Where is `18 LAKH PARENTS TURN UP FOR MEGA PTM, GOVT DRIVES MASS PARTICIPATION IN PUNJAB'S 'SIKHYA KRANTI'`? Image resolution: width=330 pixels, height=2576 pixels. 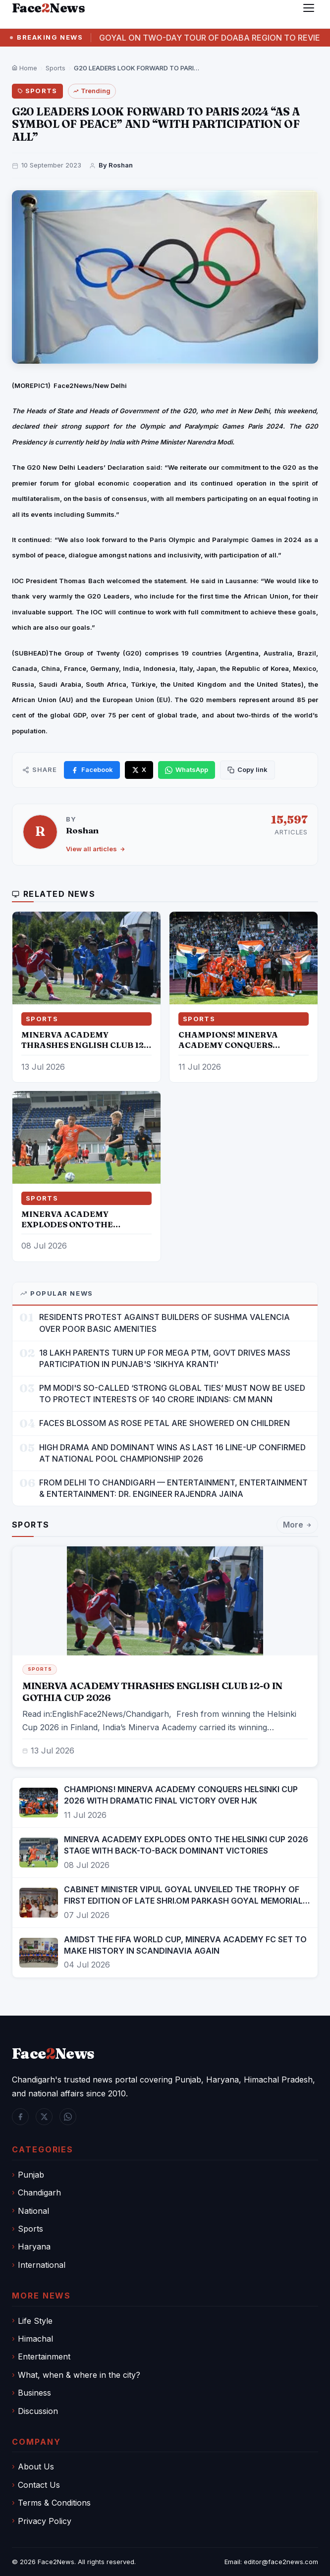 18 LAKH PARENTS TURN UP FOR MEGA PTM, GOVT DRIVES MASS PARTICIPATION IN PUNJAB'S 'SIKHYA KRANTI' is located at coordinates (164, 1358).